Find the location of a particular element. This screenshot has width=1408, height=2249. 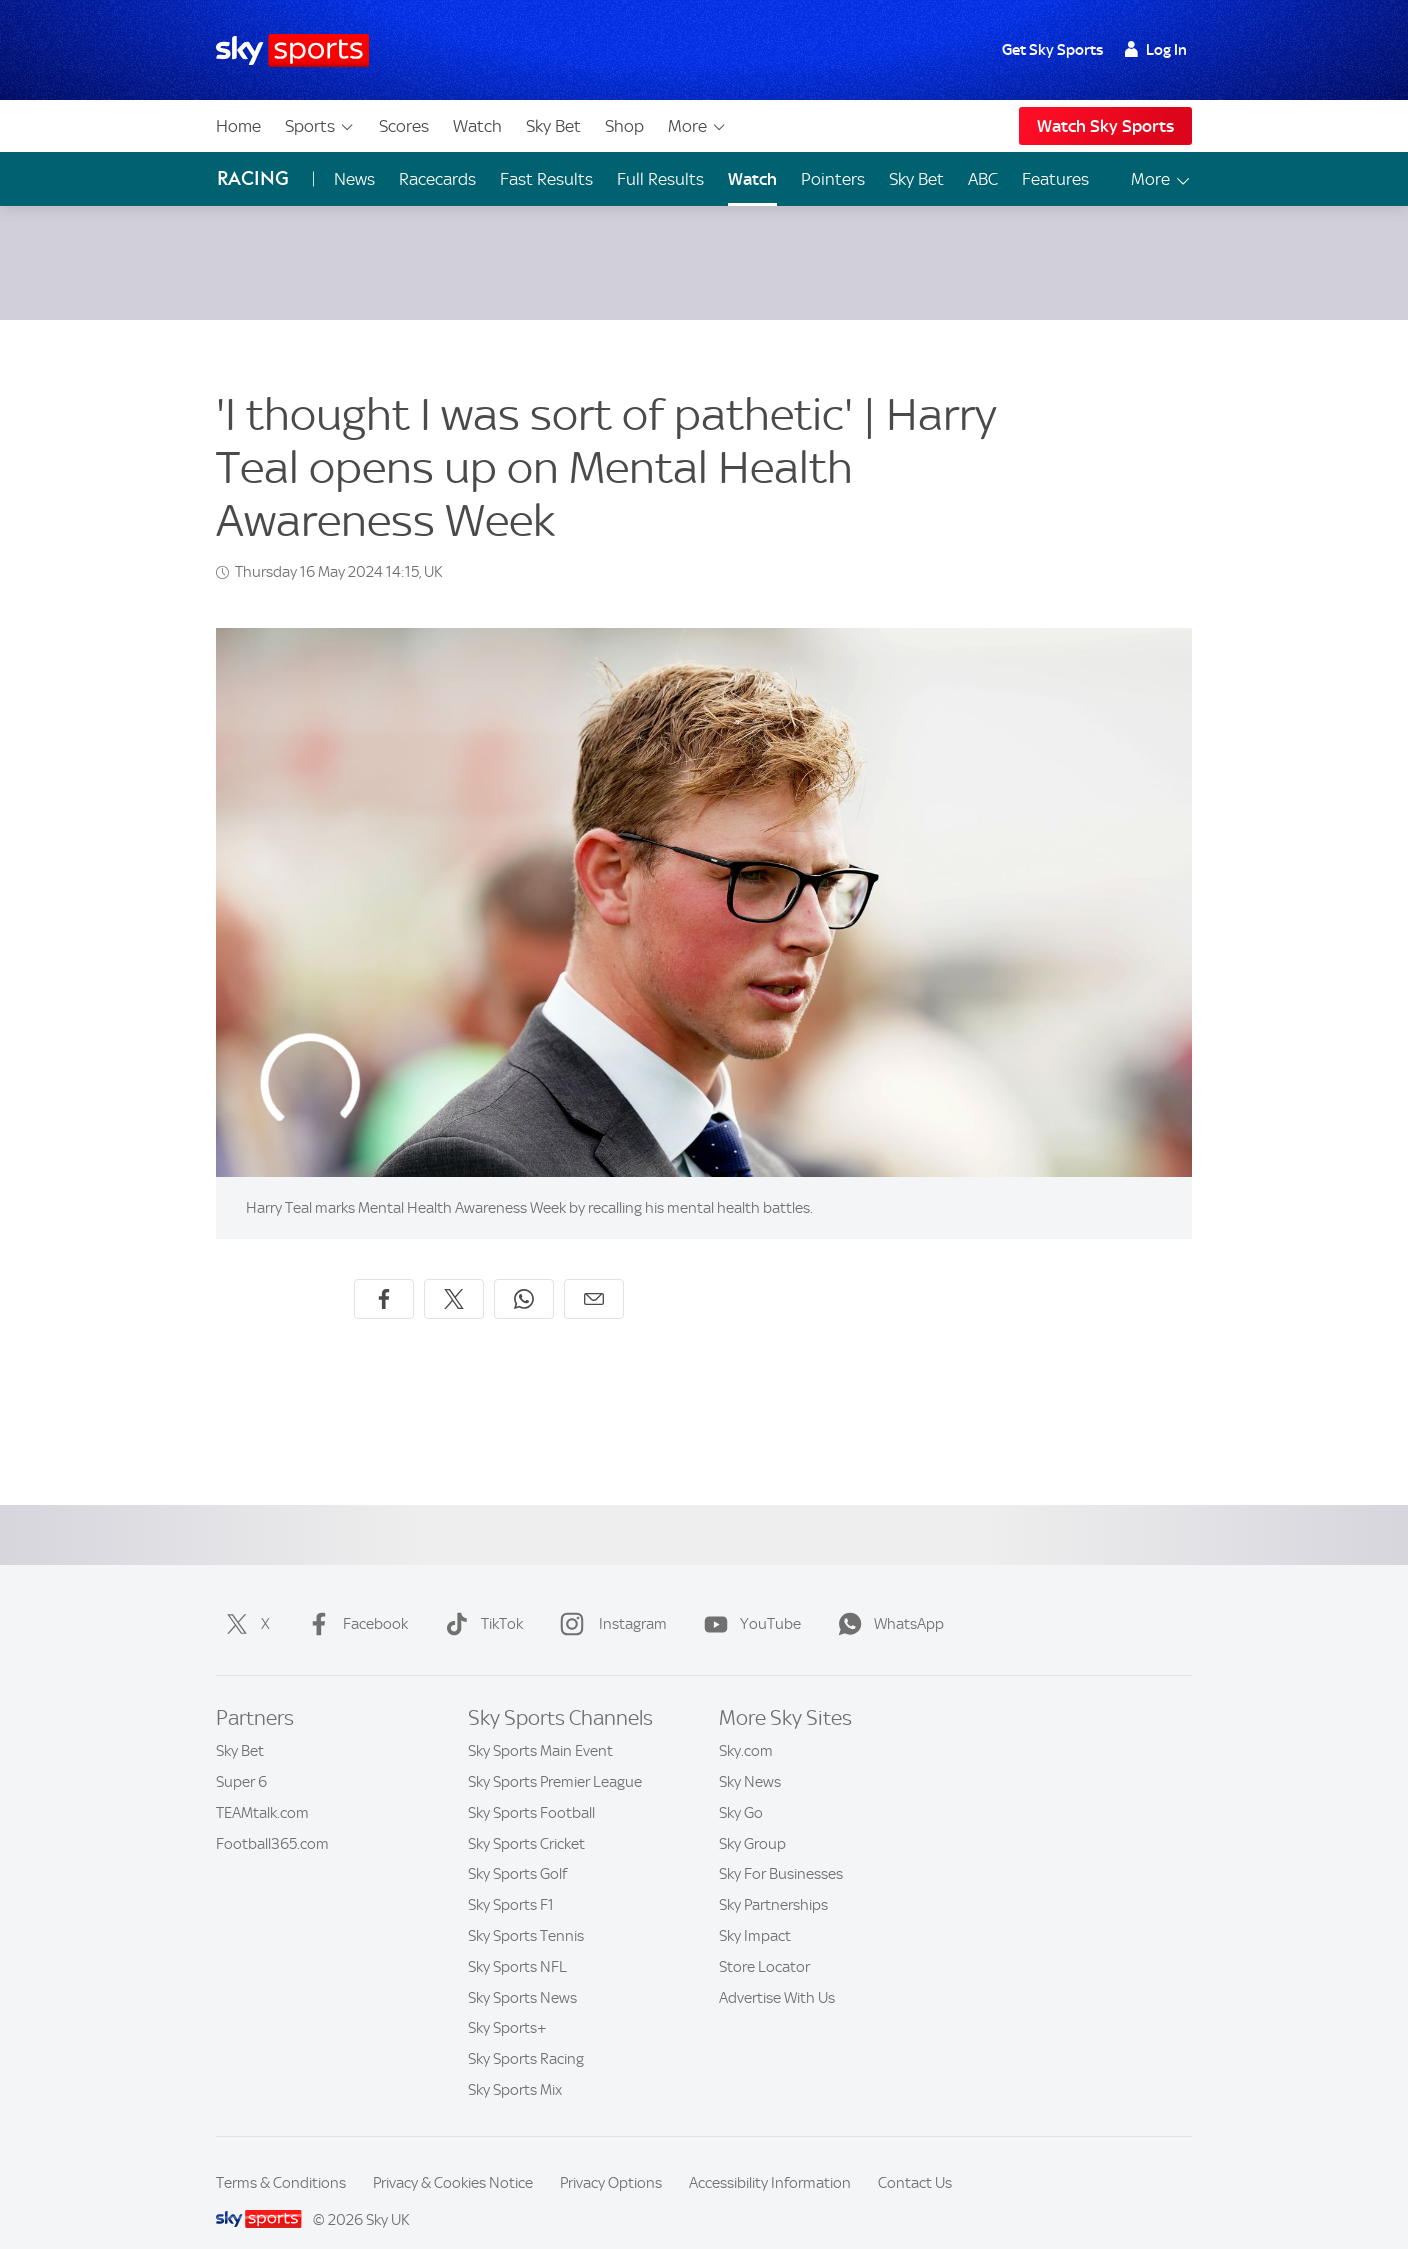

Get Sky Sports is located at coordinates (1052, 50).